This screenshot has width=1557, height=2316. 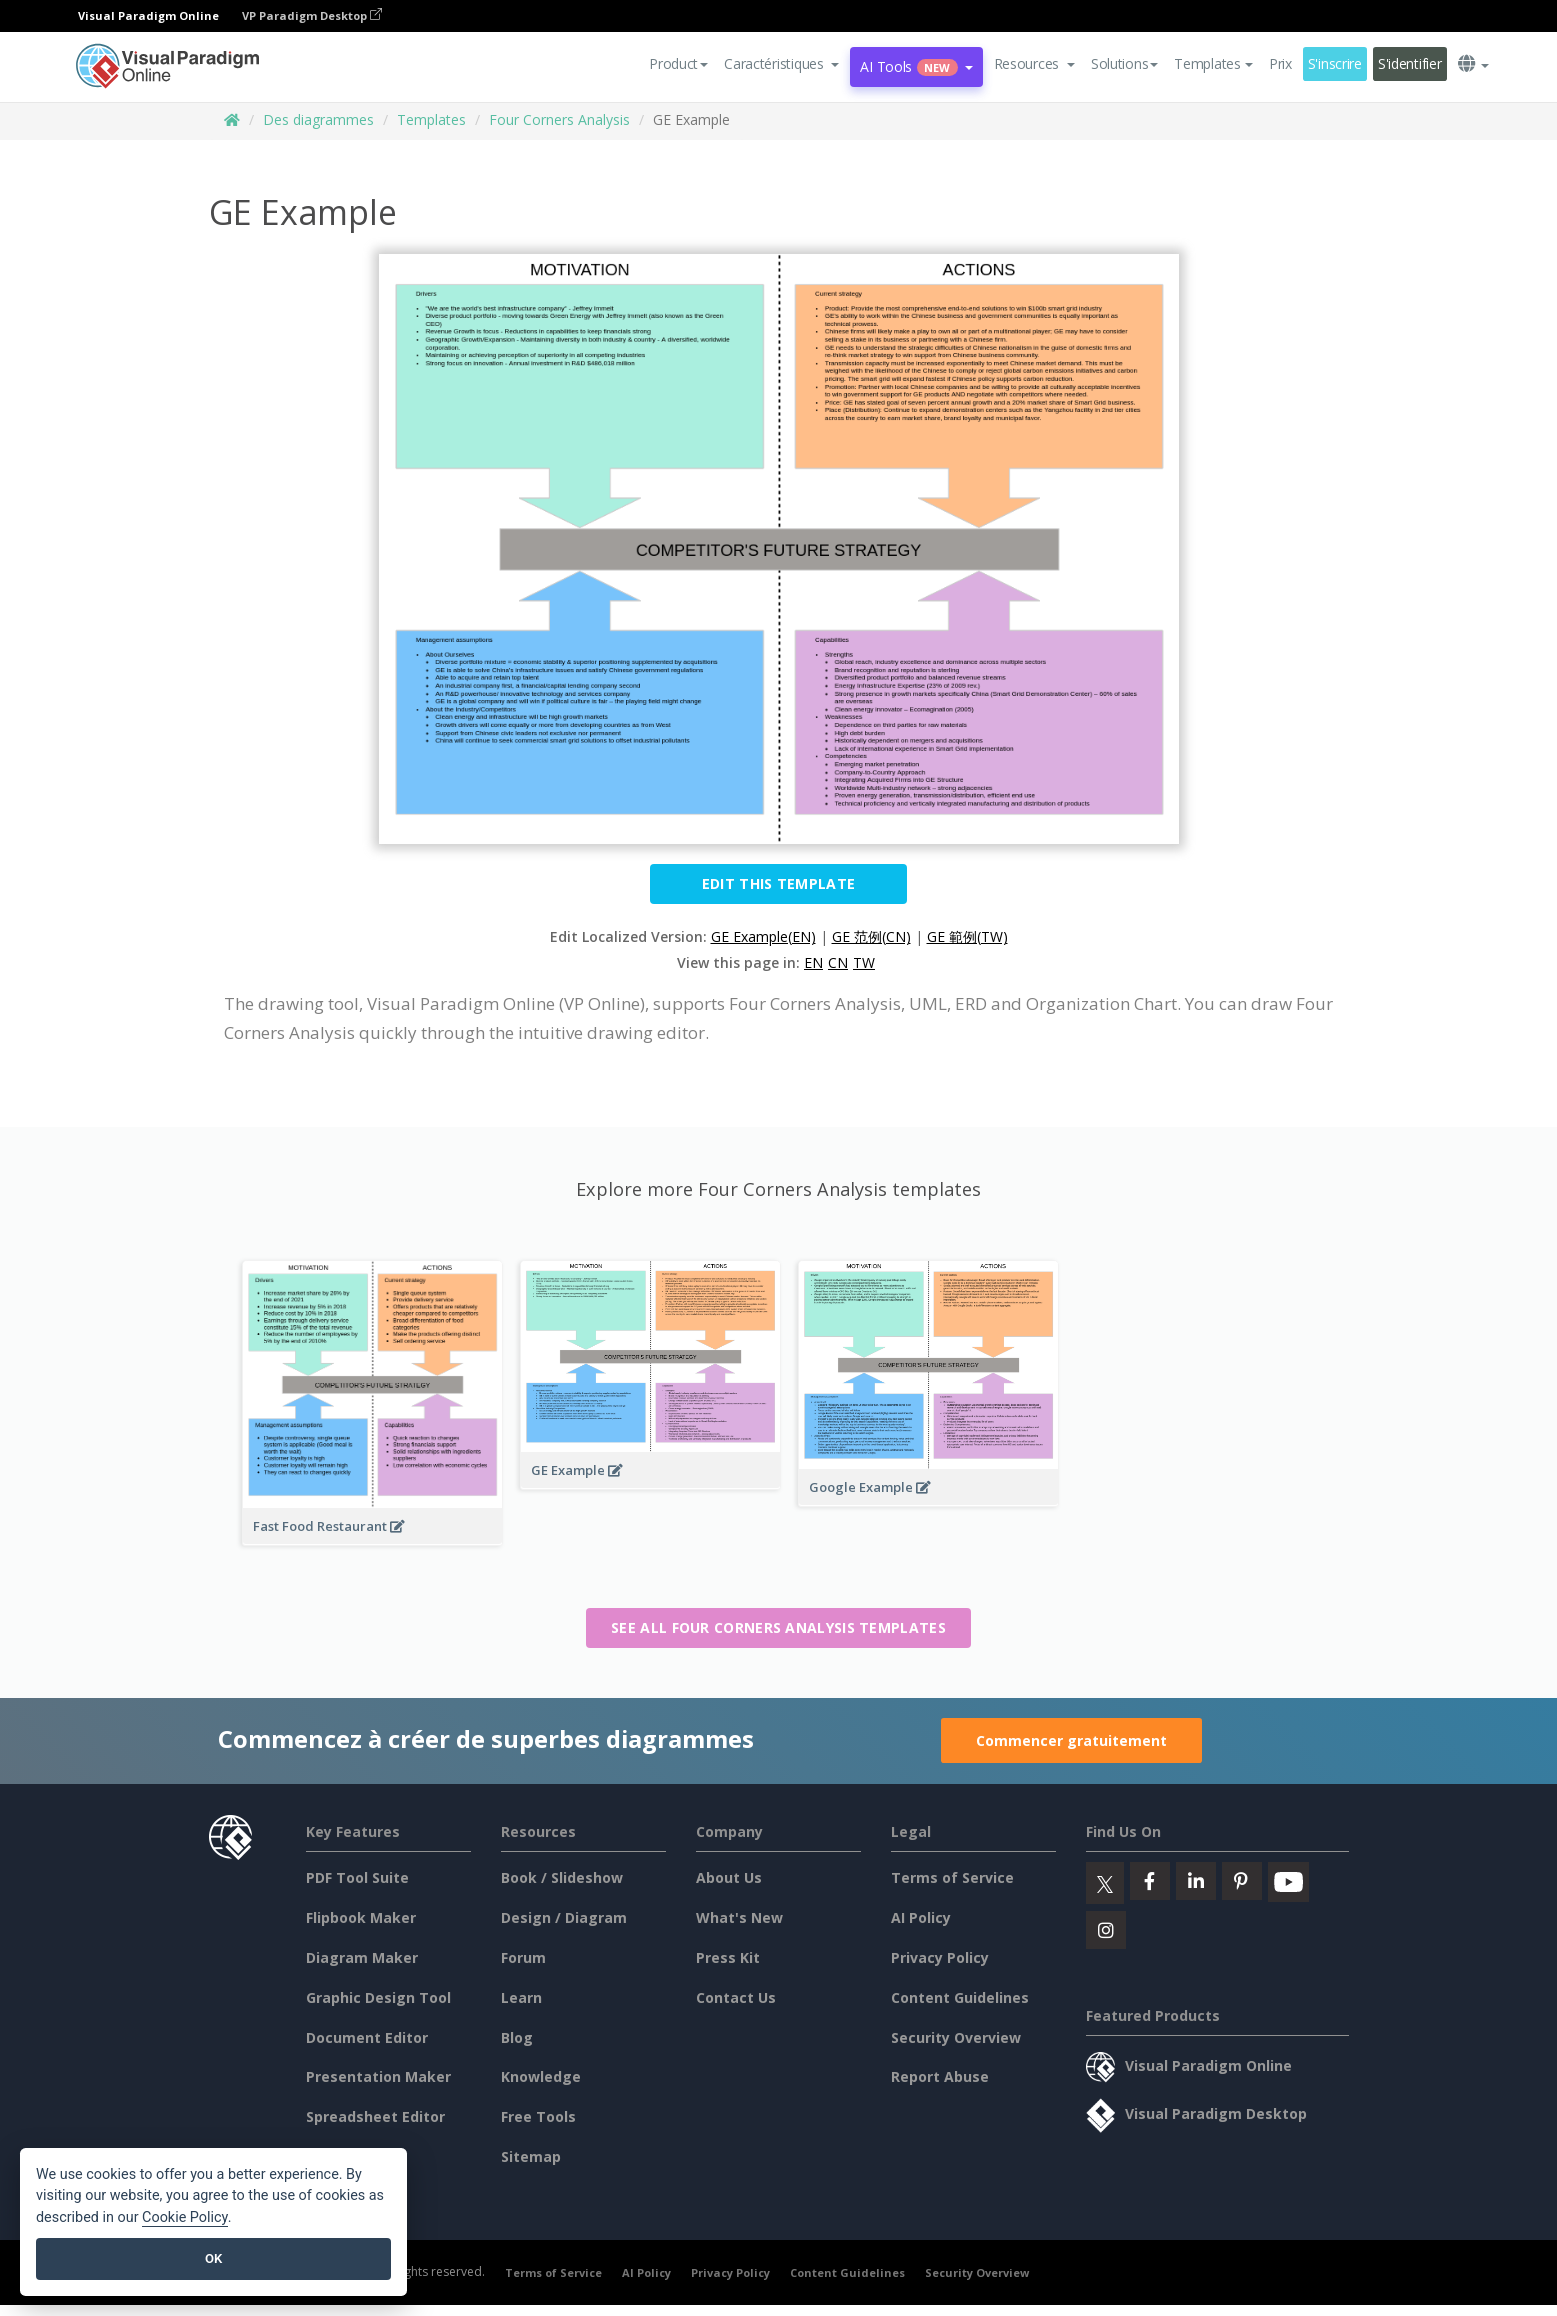 I want to click on OK, so click(x=213, y=2258).